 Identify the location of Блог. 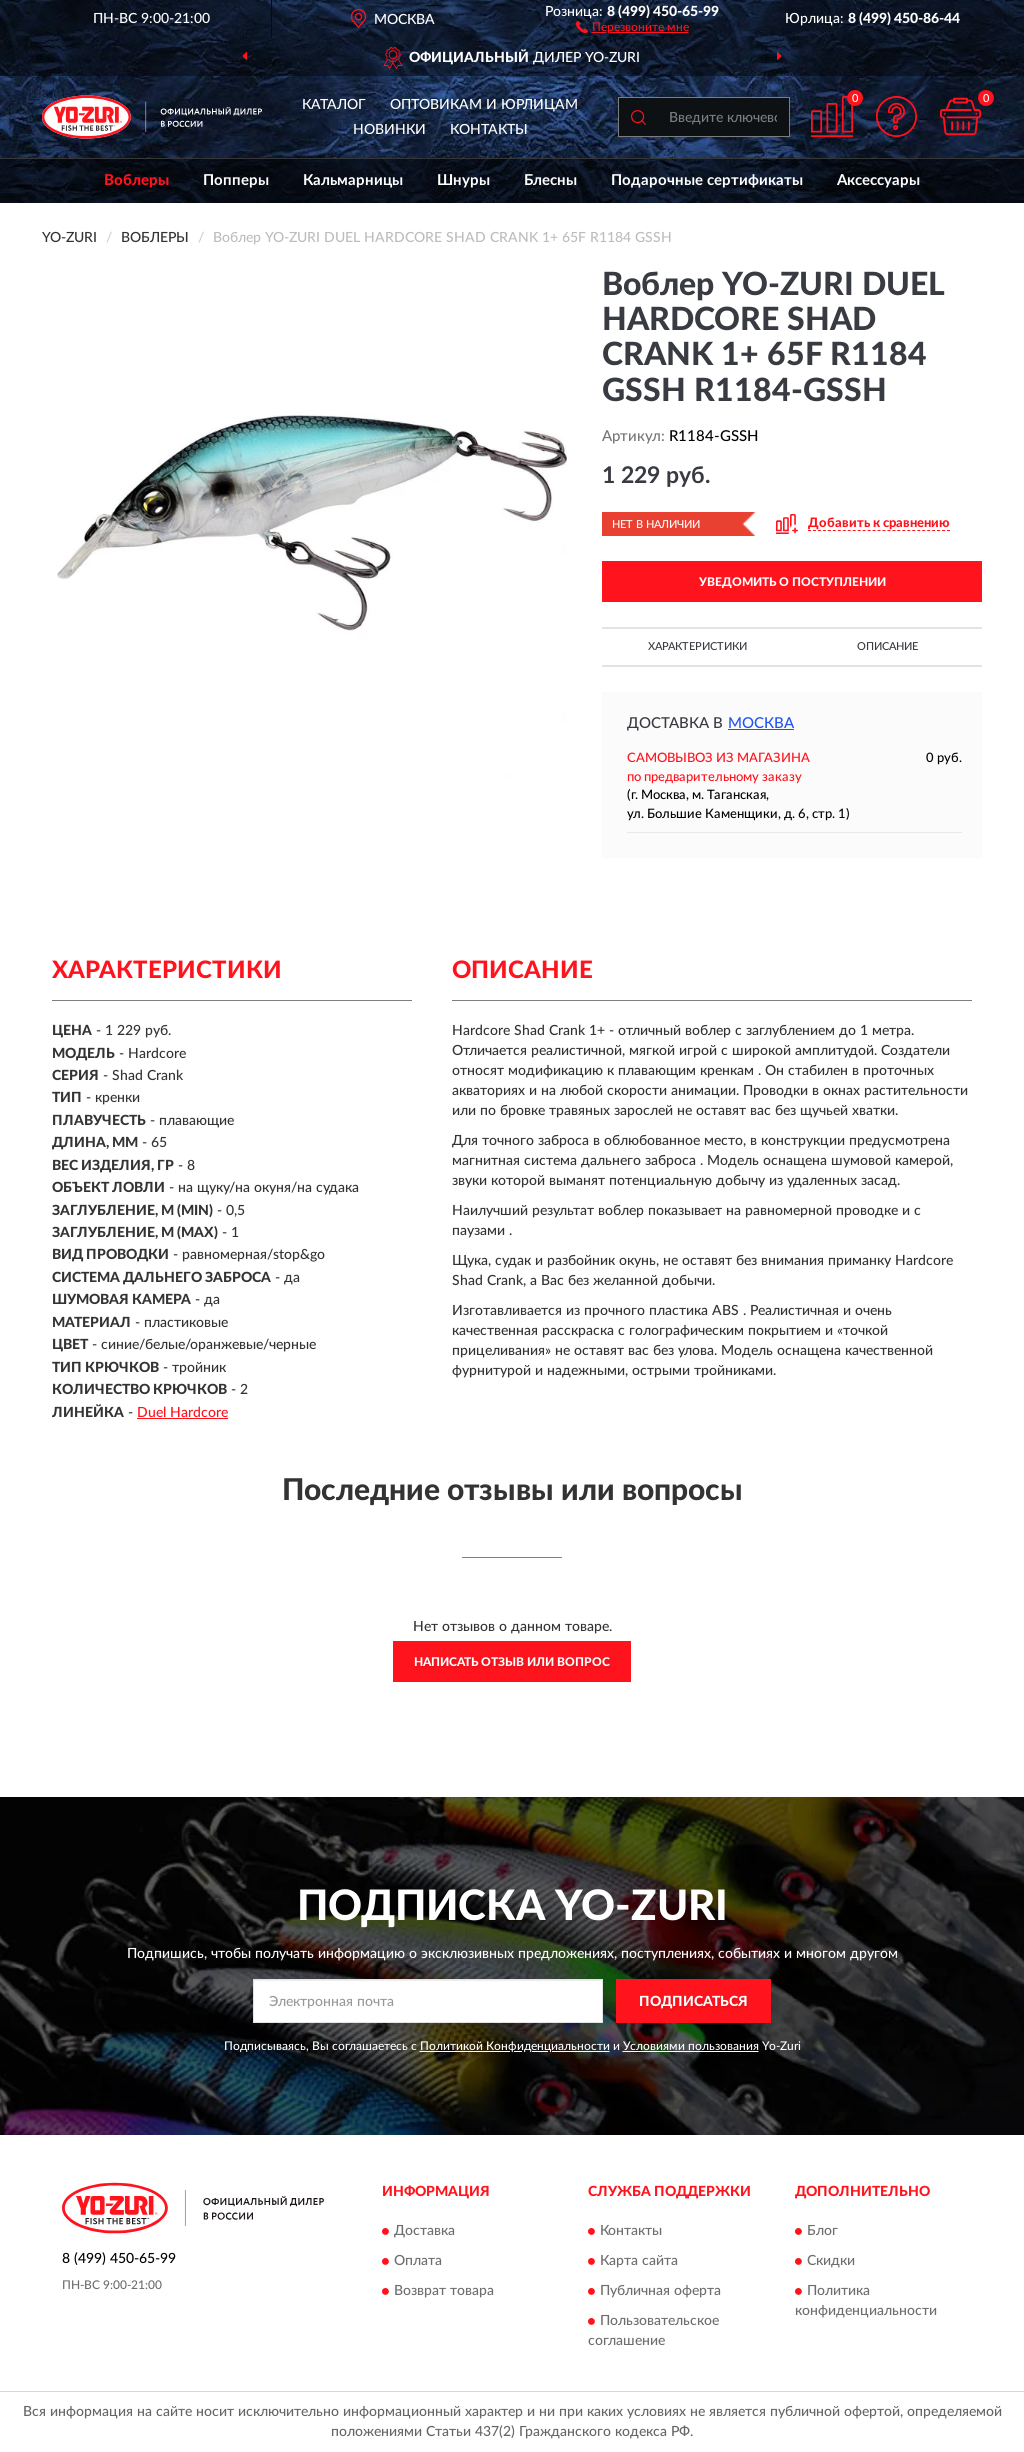
(822, 2231).